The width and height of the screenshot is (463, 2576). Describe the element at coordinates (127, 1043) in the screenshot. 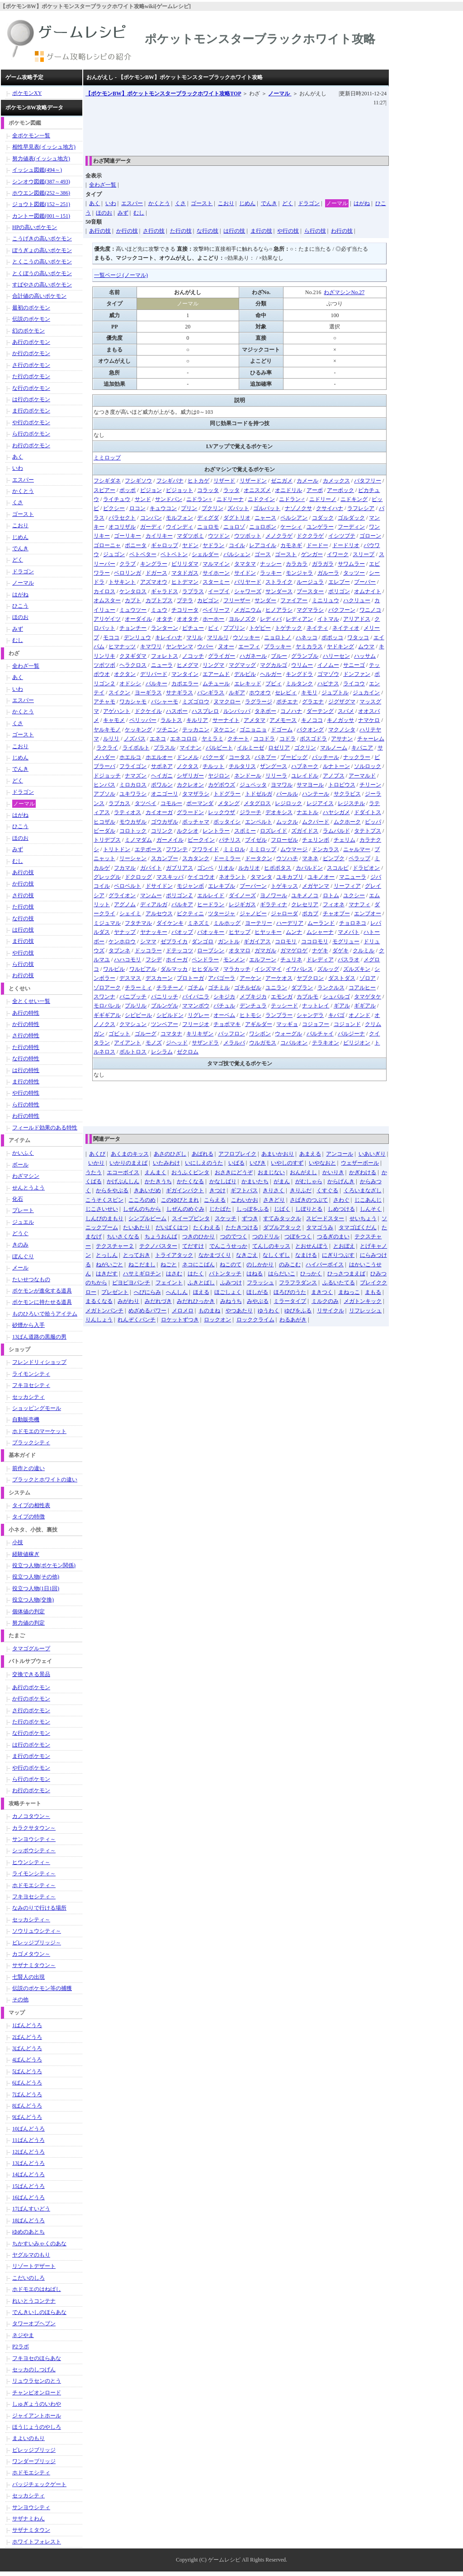

I see `アイアント` at that location.